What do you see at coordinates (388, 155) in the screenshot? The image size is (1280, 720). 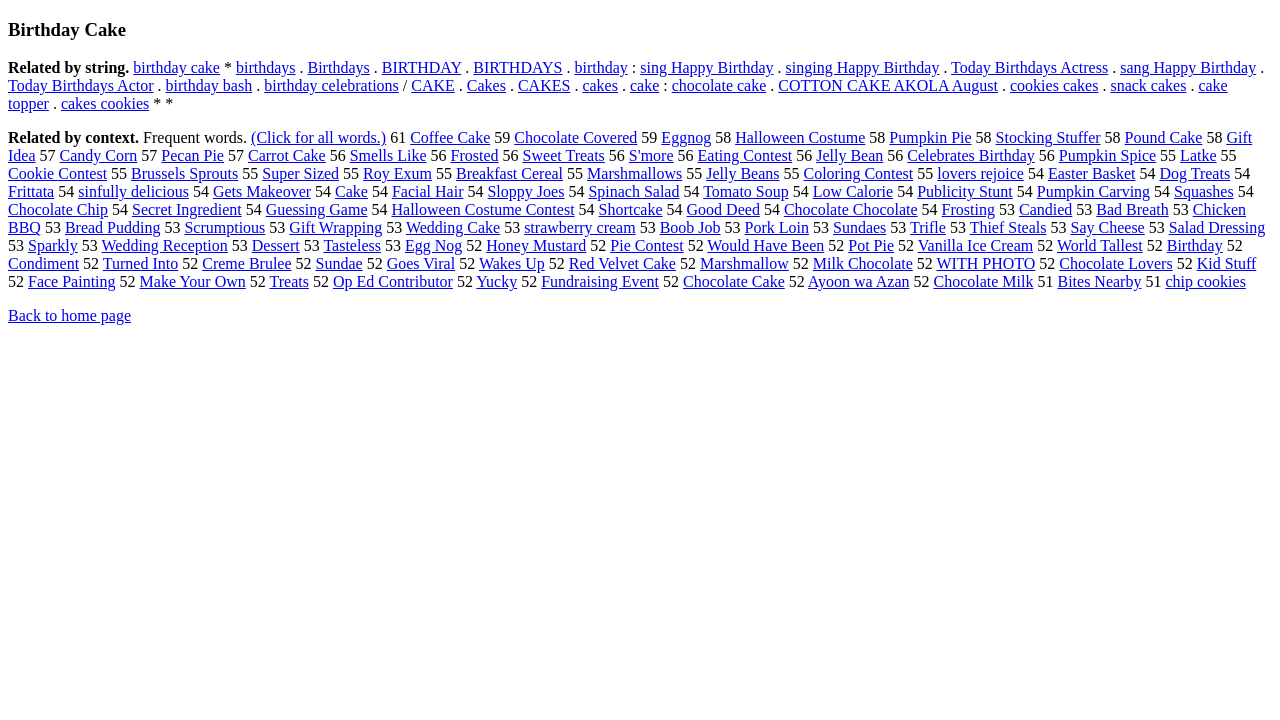 I see `Smells Like` at bounding box center [388, 155].